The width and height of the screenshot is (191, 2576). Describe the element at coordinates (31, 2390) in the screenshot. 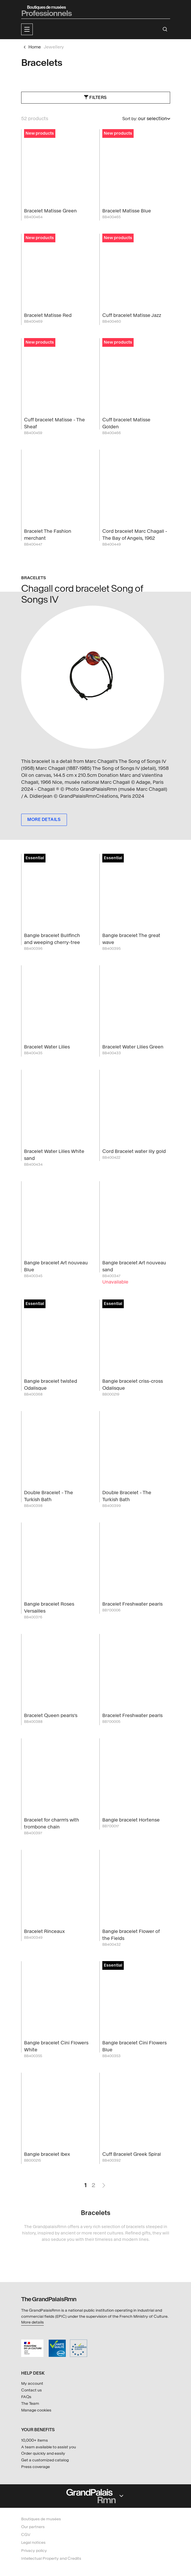

I see `Contact us` at that location.